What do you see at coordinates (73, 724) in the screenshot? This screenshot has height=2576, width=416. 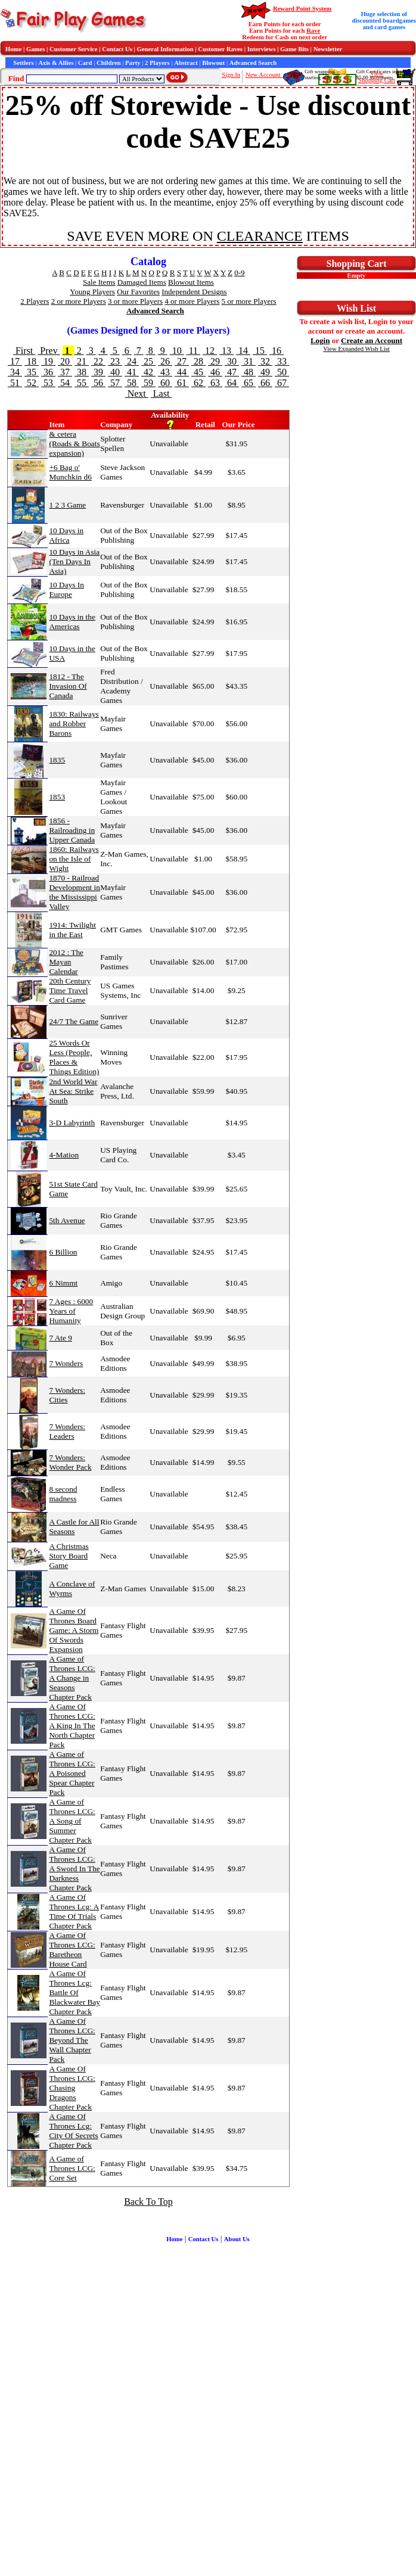 I see `1830: Railways and Robber Barons` at bounding box center [73, 724].